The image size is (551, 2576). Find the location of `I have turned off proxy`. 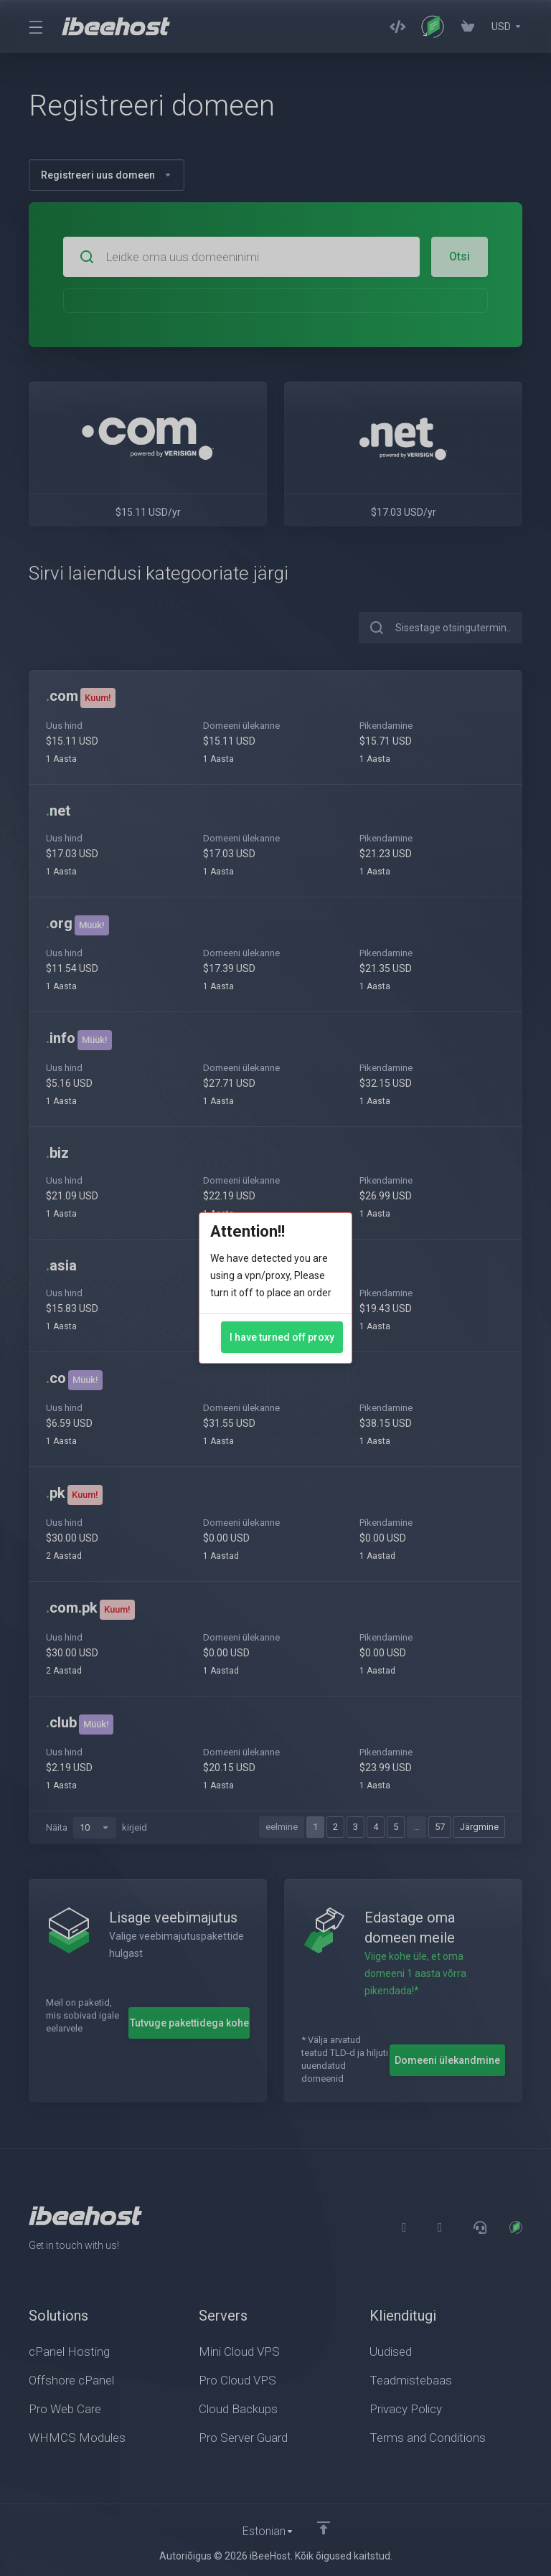

I have turned off proxy is located at coordinates (282, 1337).